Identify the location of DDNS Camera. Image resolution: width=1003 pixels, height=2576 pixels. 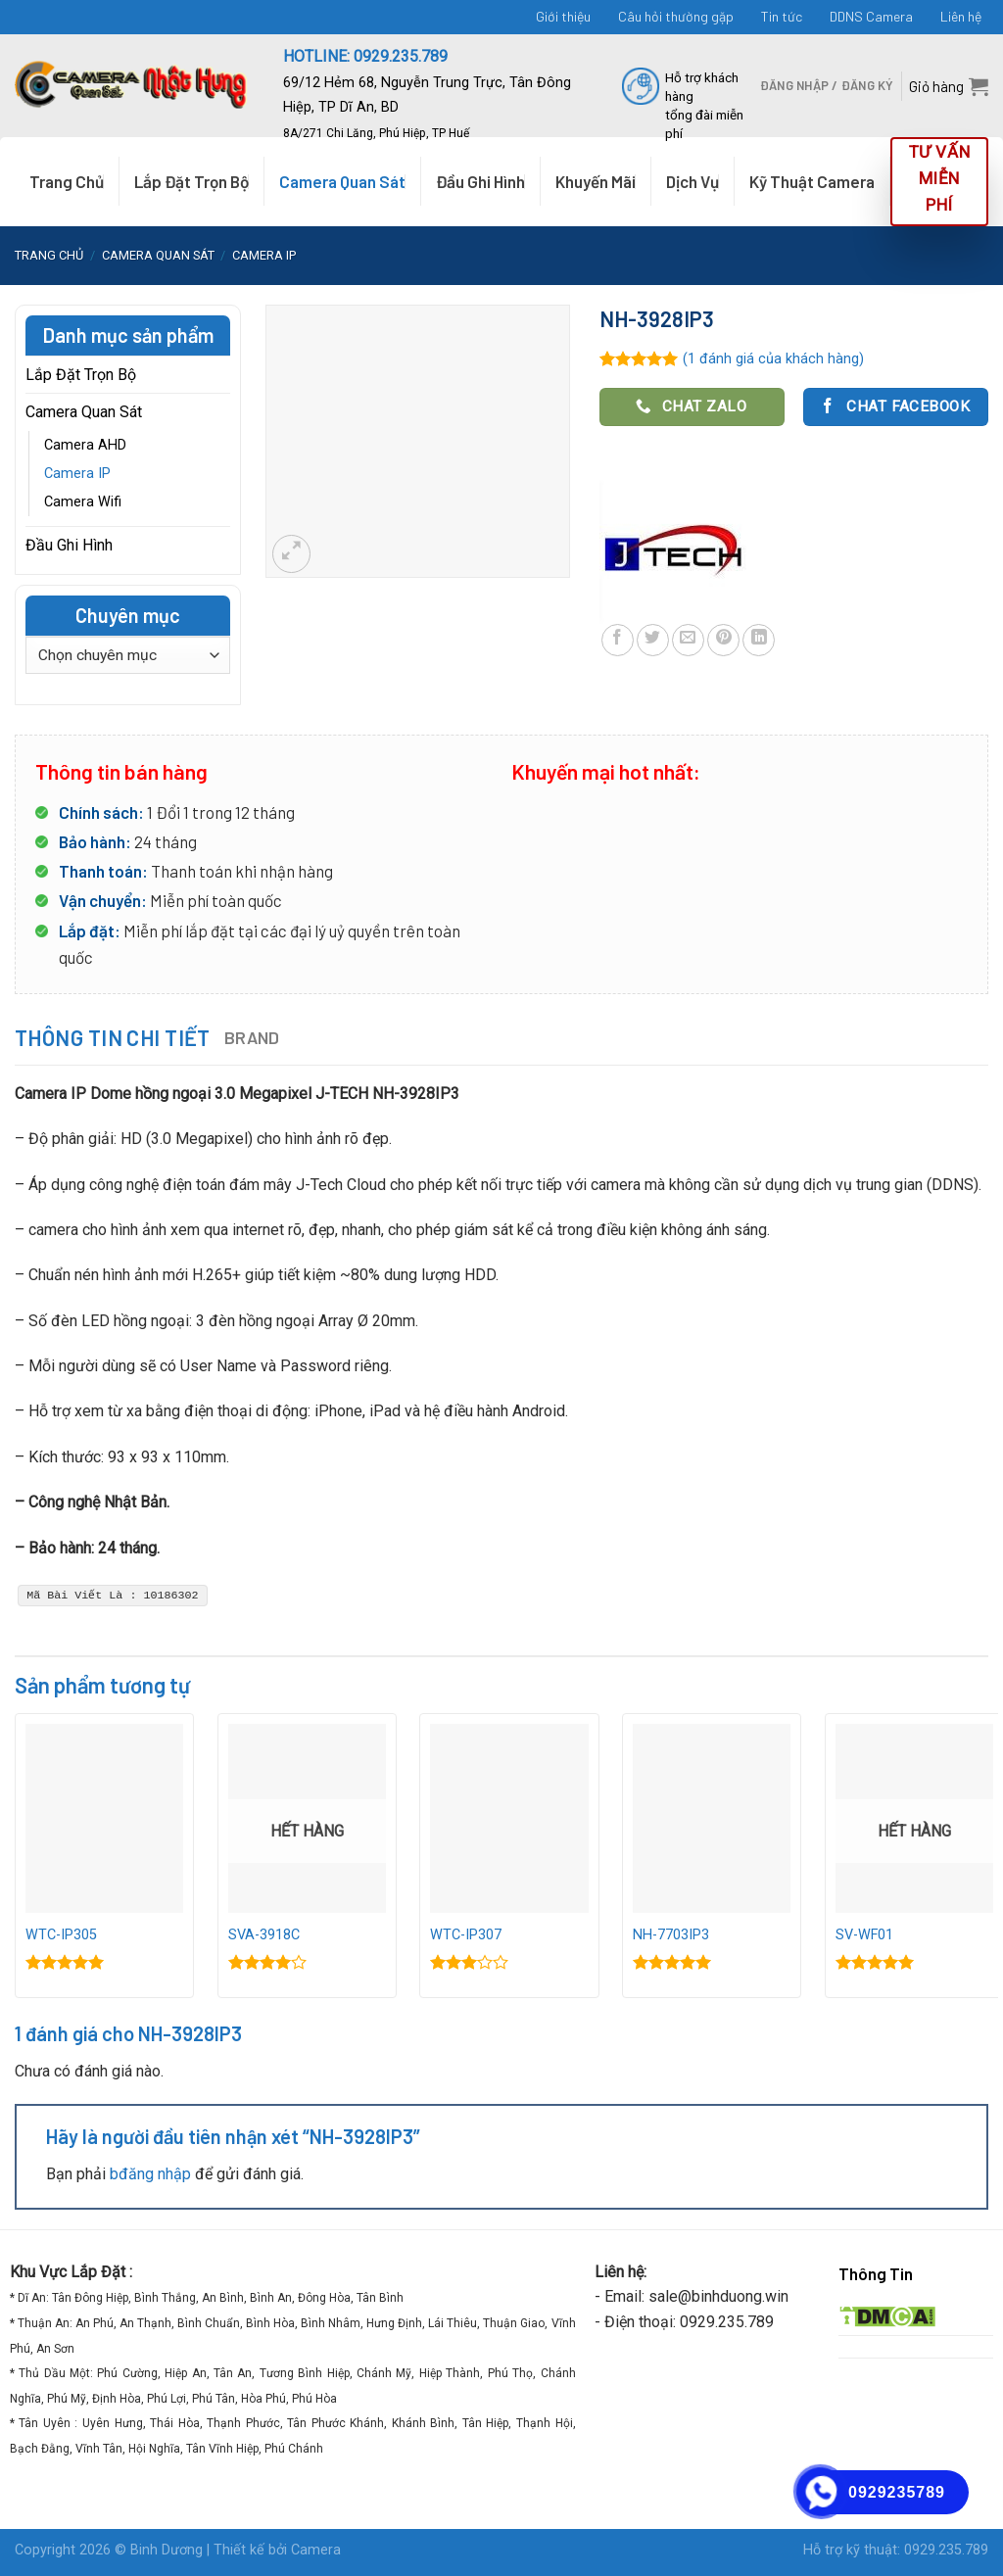
(871, 16).